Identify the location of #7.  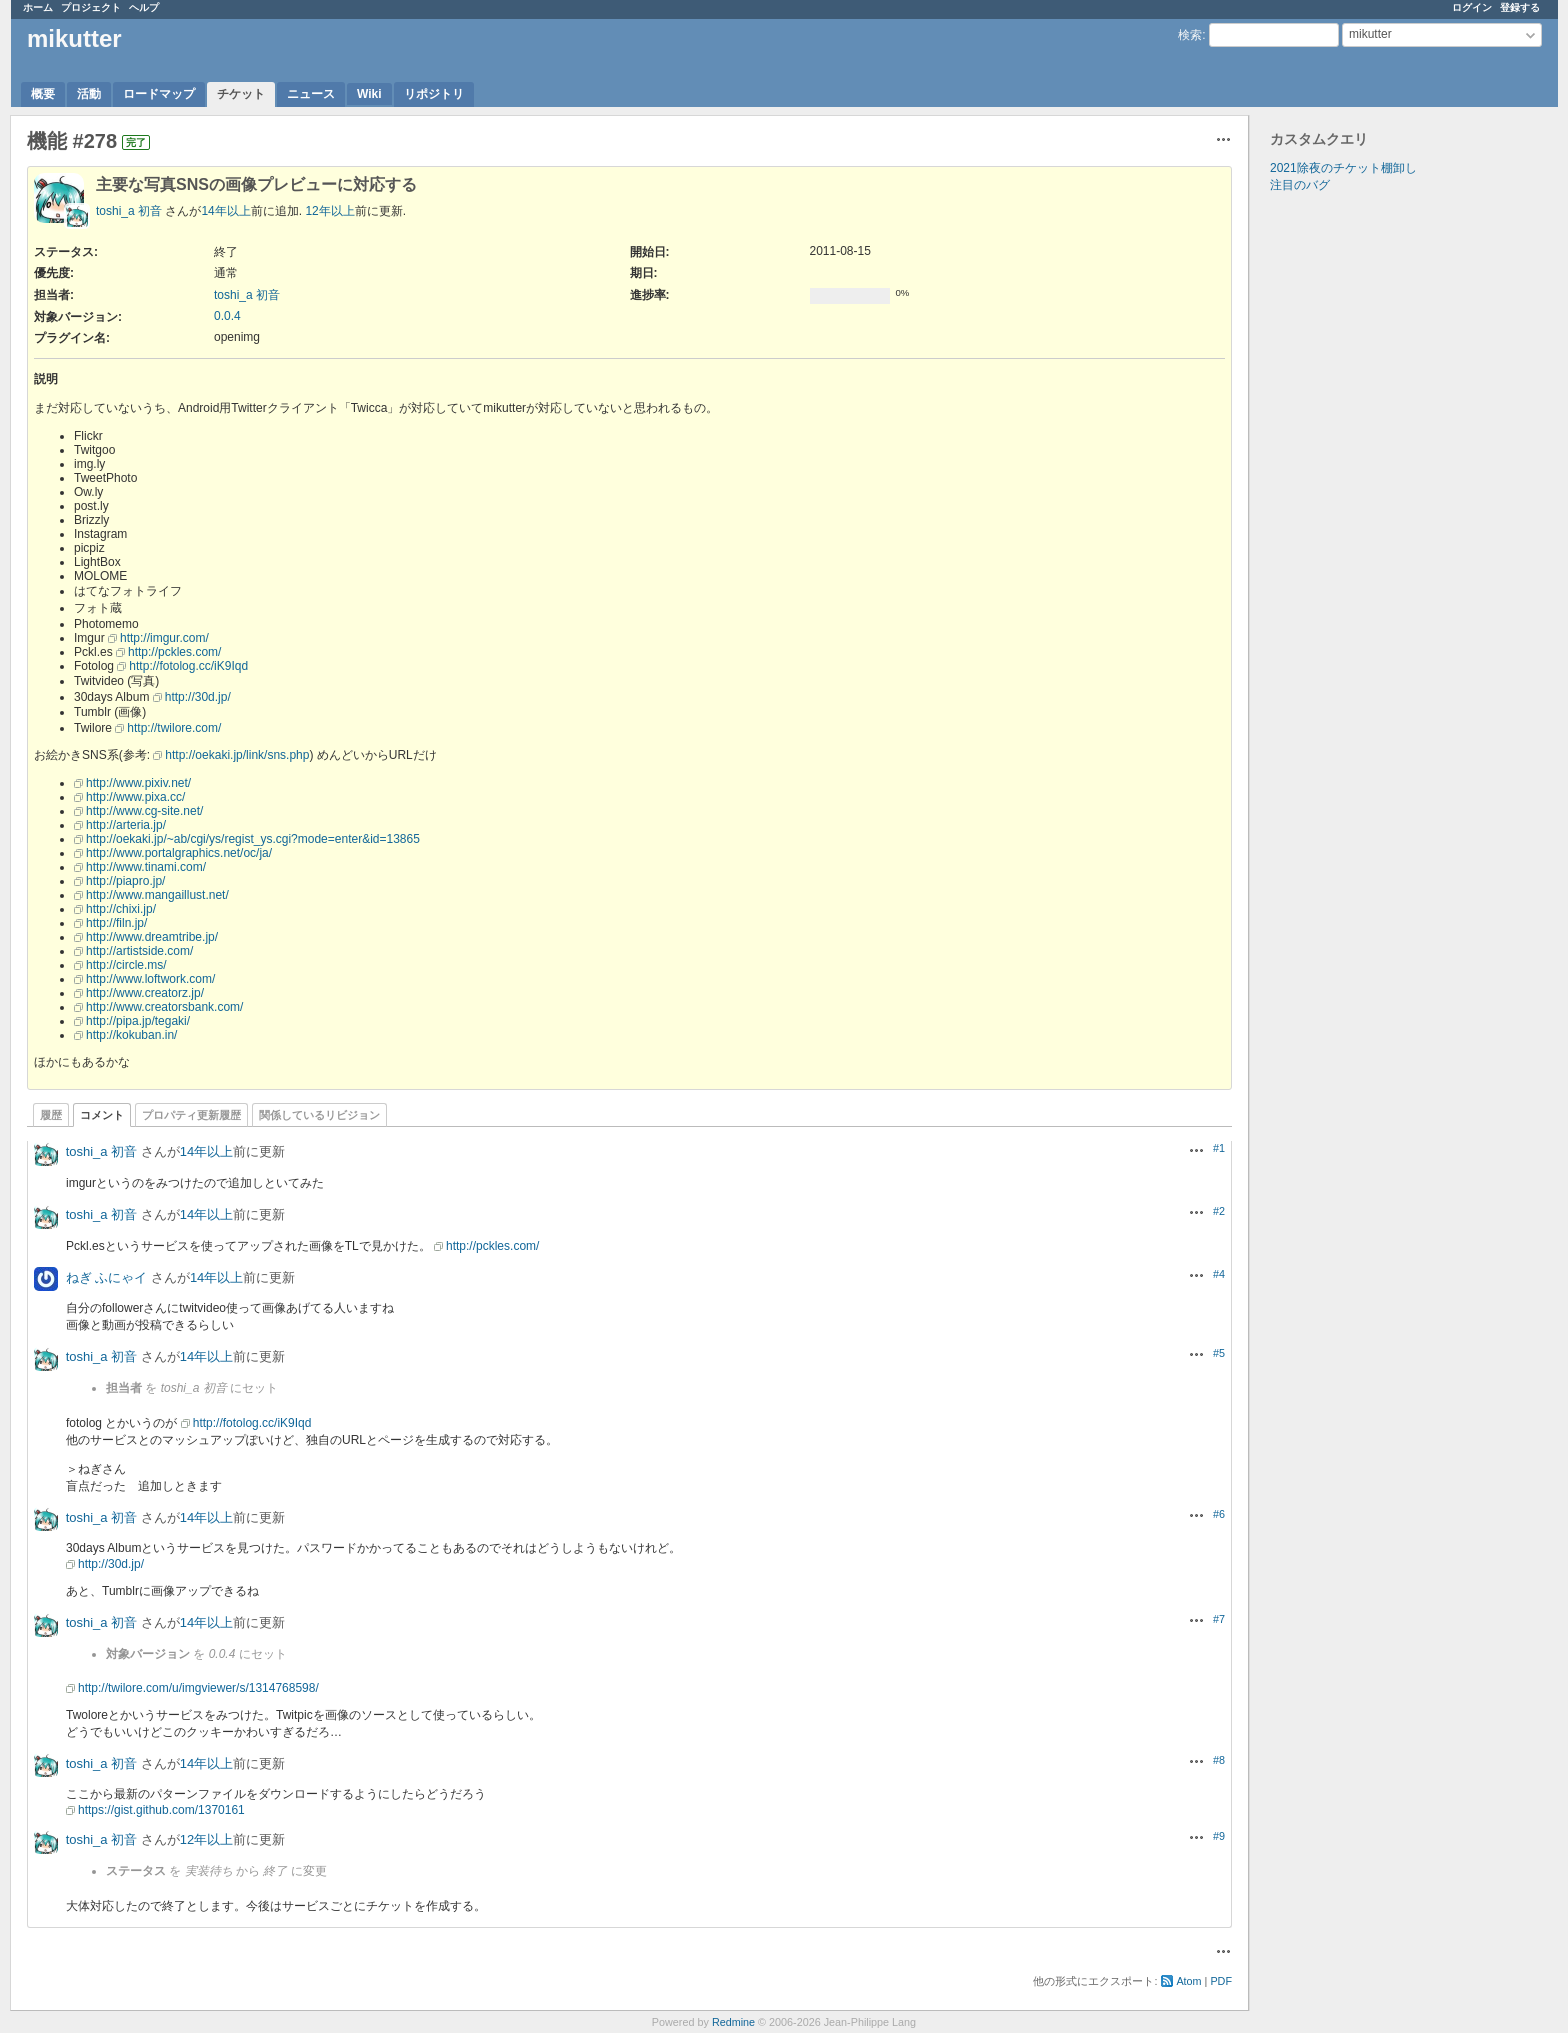
(1219, 1619).